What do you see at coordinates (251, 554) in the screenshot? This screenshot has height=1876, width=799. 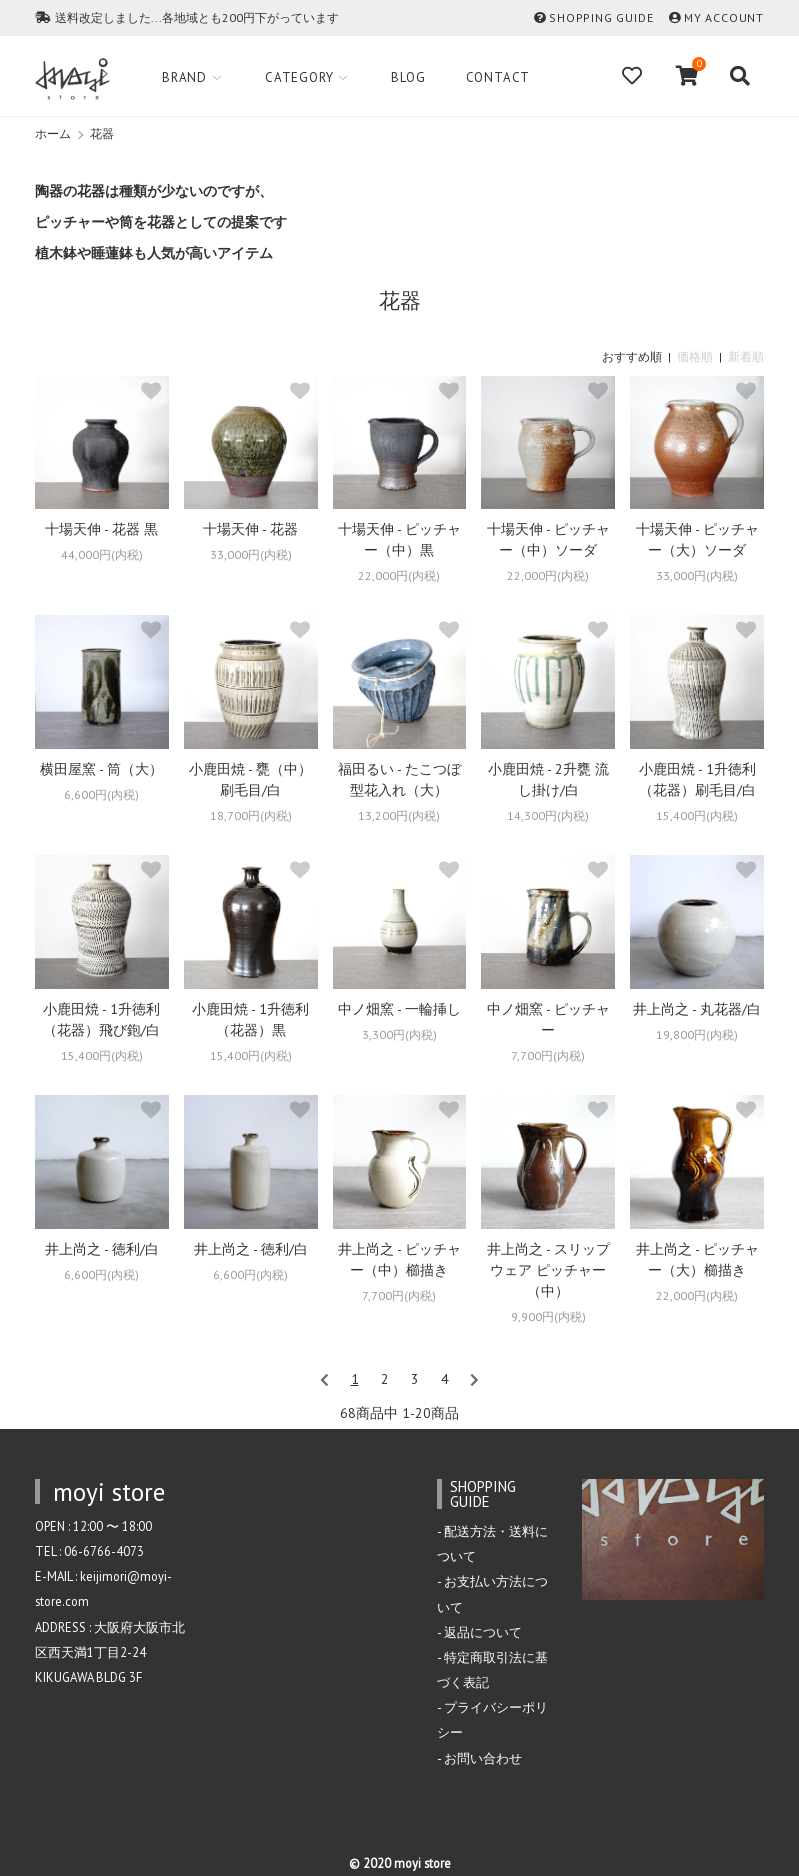 I see `33,000円(内税)` at bounding box center [251, 554].